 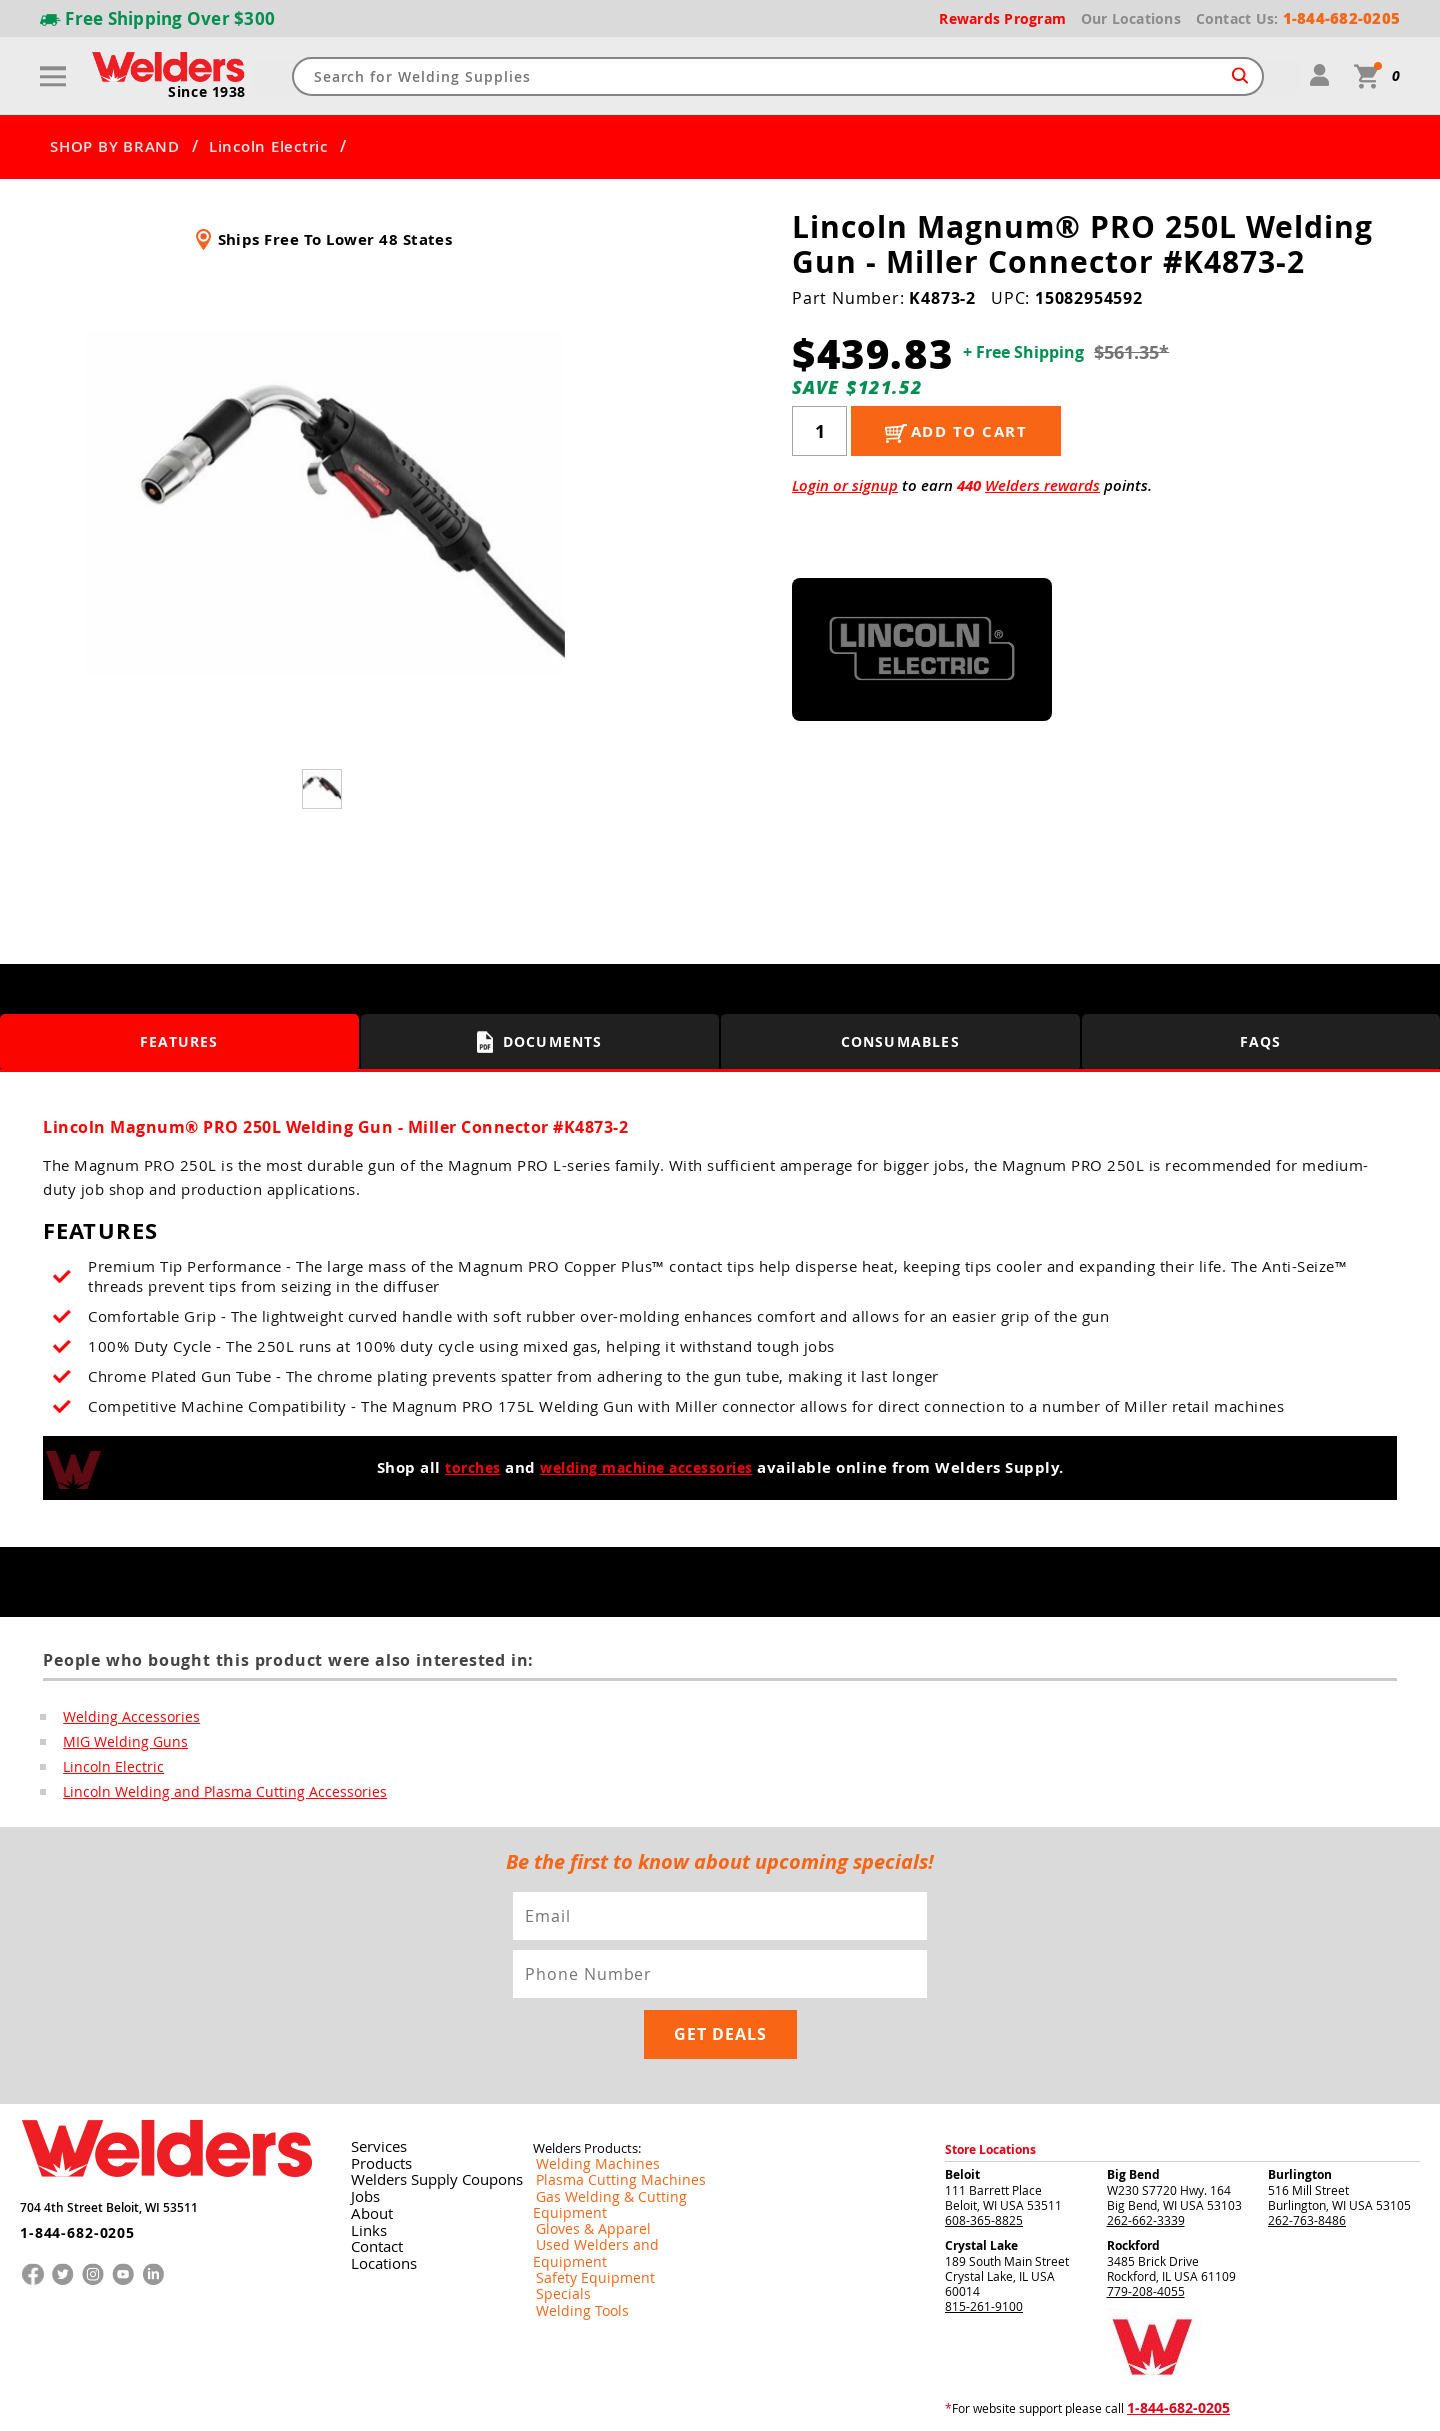 What do you see at coordinates (584, 2106) in the screenshot?
I see `Welding Machines` at bounding box center [584, 2106].